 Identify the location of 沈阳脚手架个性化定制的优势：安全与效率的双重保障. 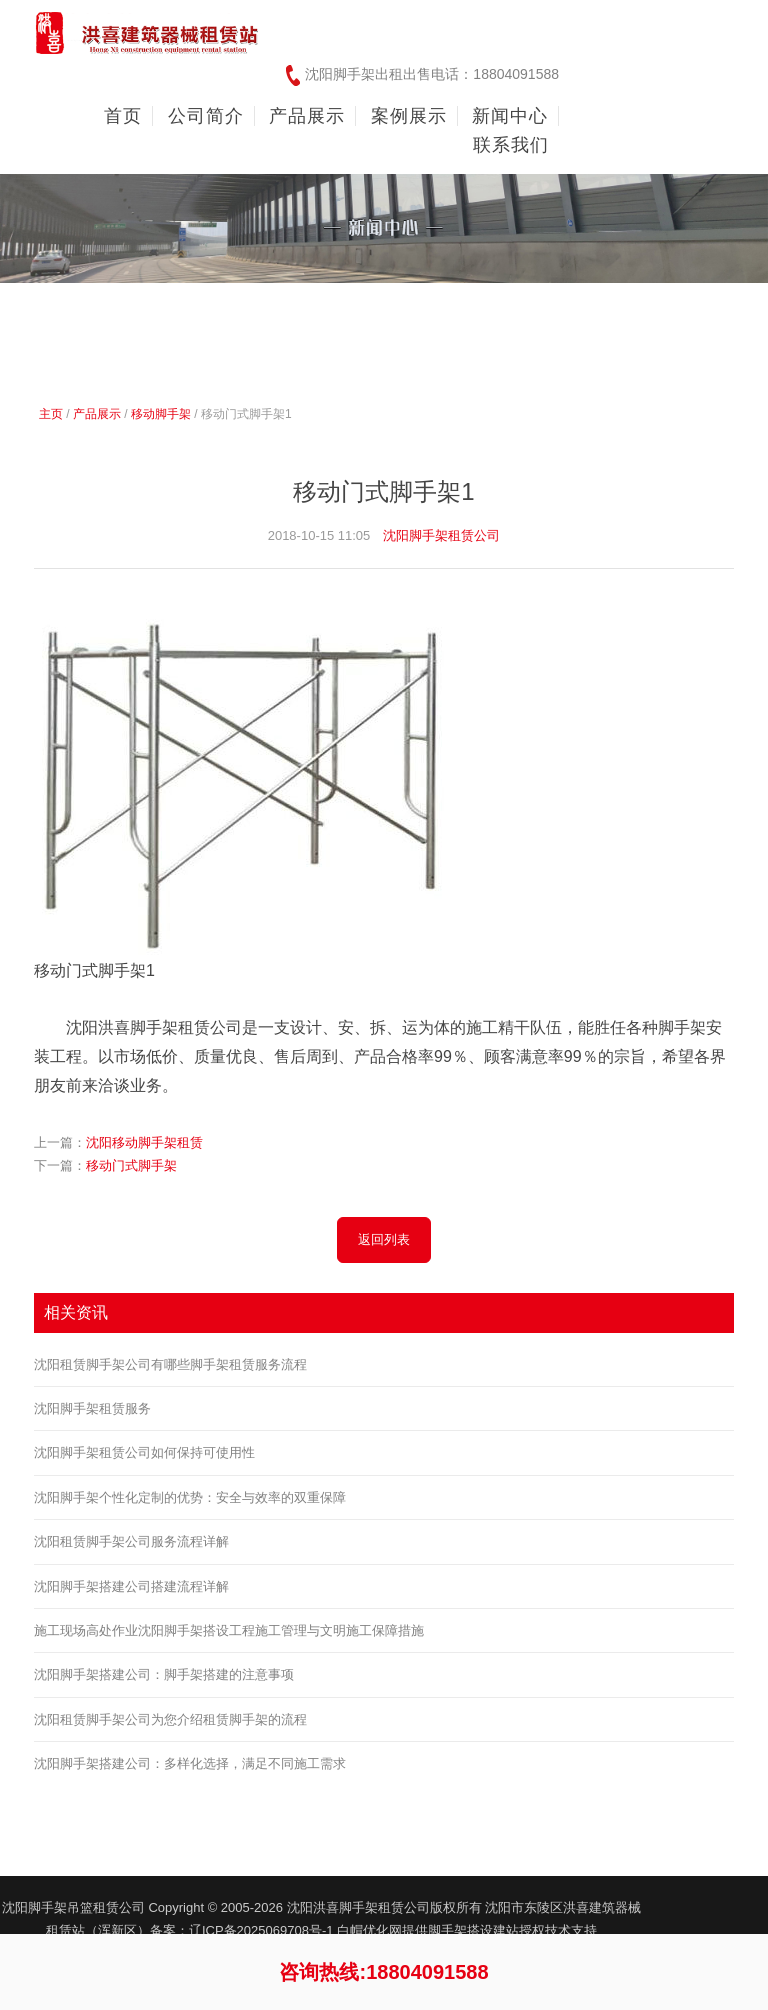
(190, 1497).